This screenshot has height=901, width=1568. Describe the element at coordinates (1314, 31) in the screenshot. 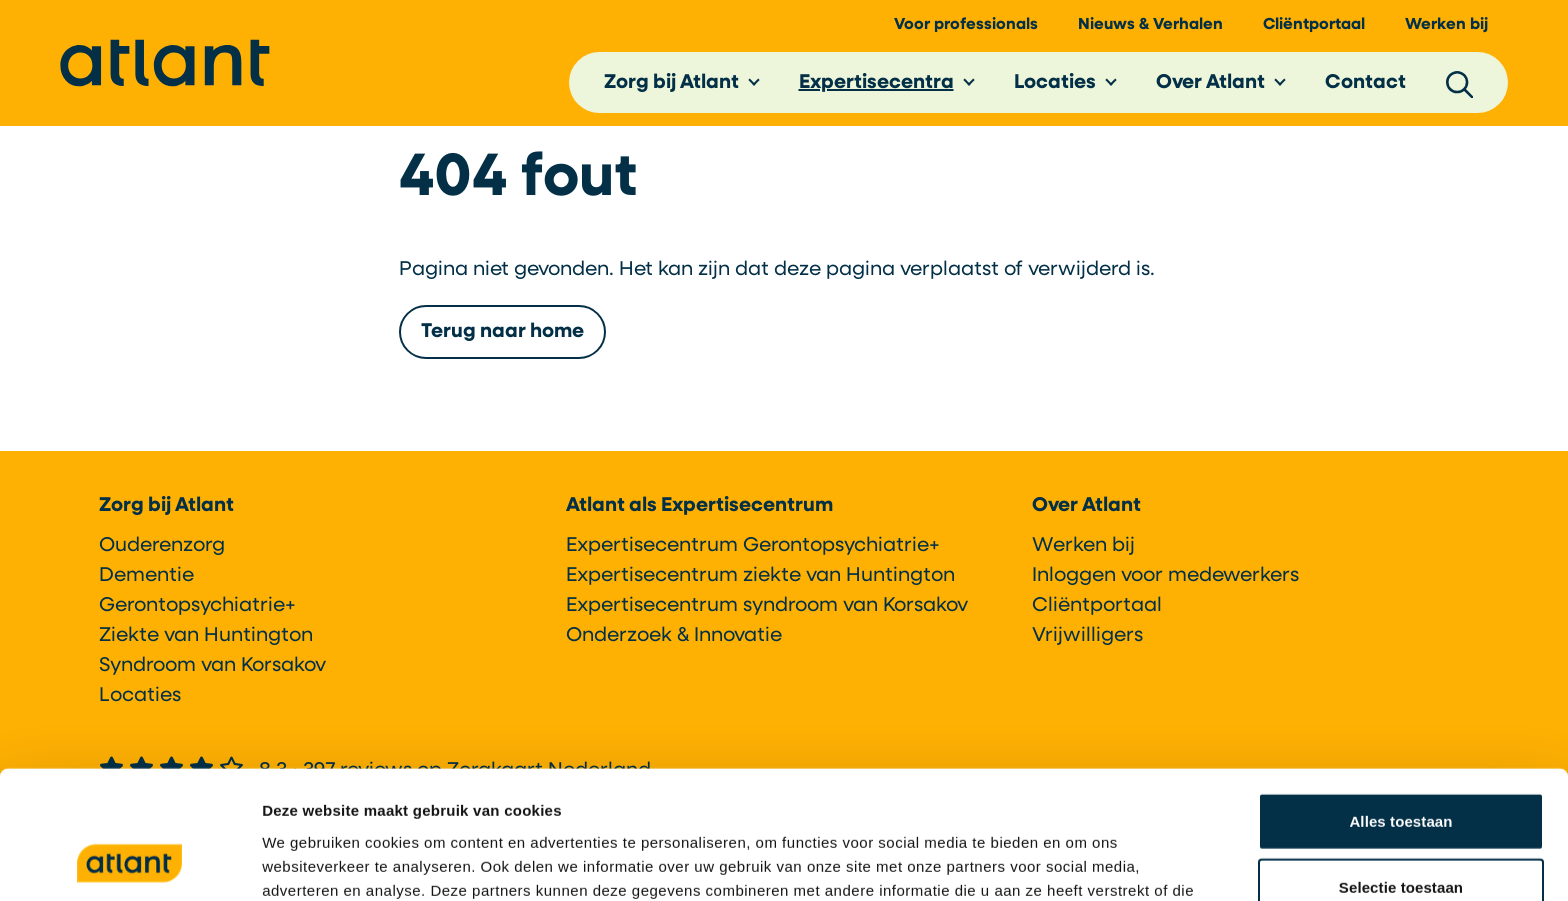

I see `Cliëntportaal` at that location.